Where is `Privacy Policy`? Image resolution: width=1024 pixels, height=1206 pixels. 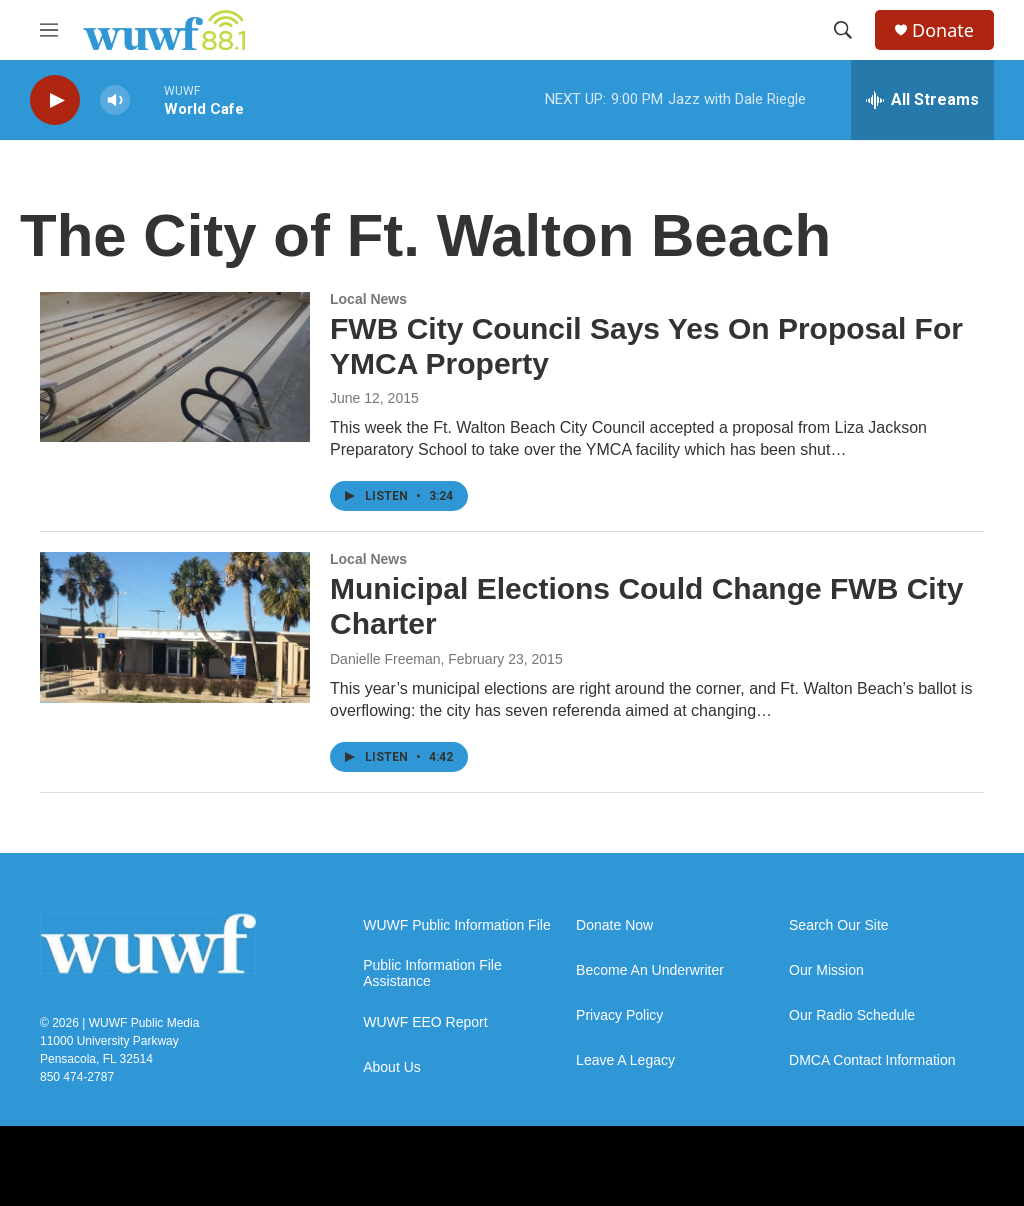
Privacy Policy is located at coordinates (619, 1015).